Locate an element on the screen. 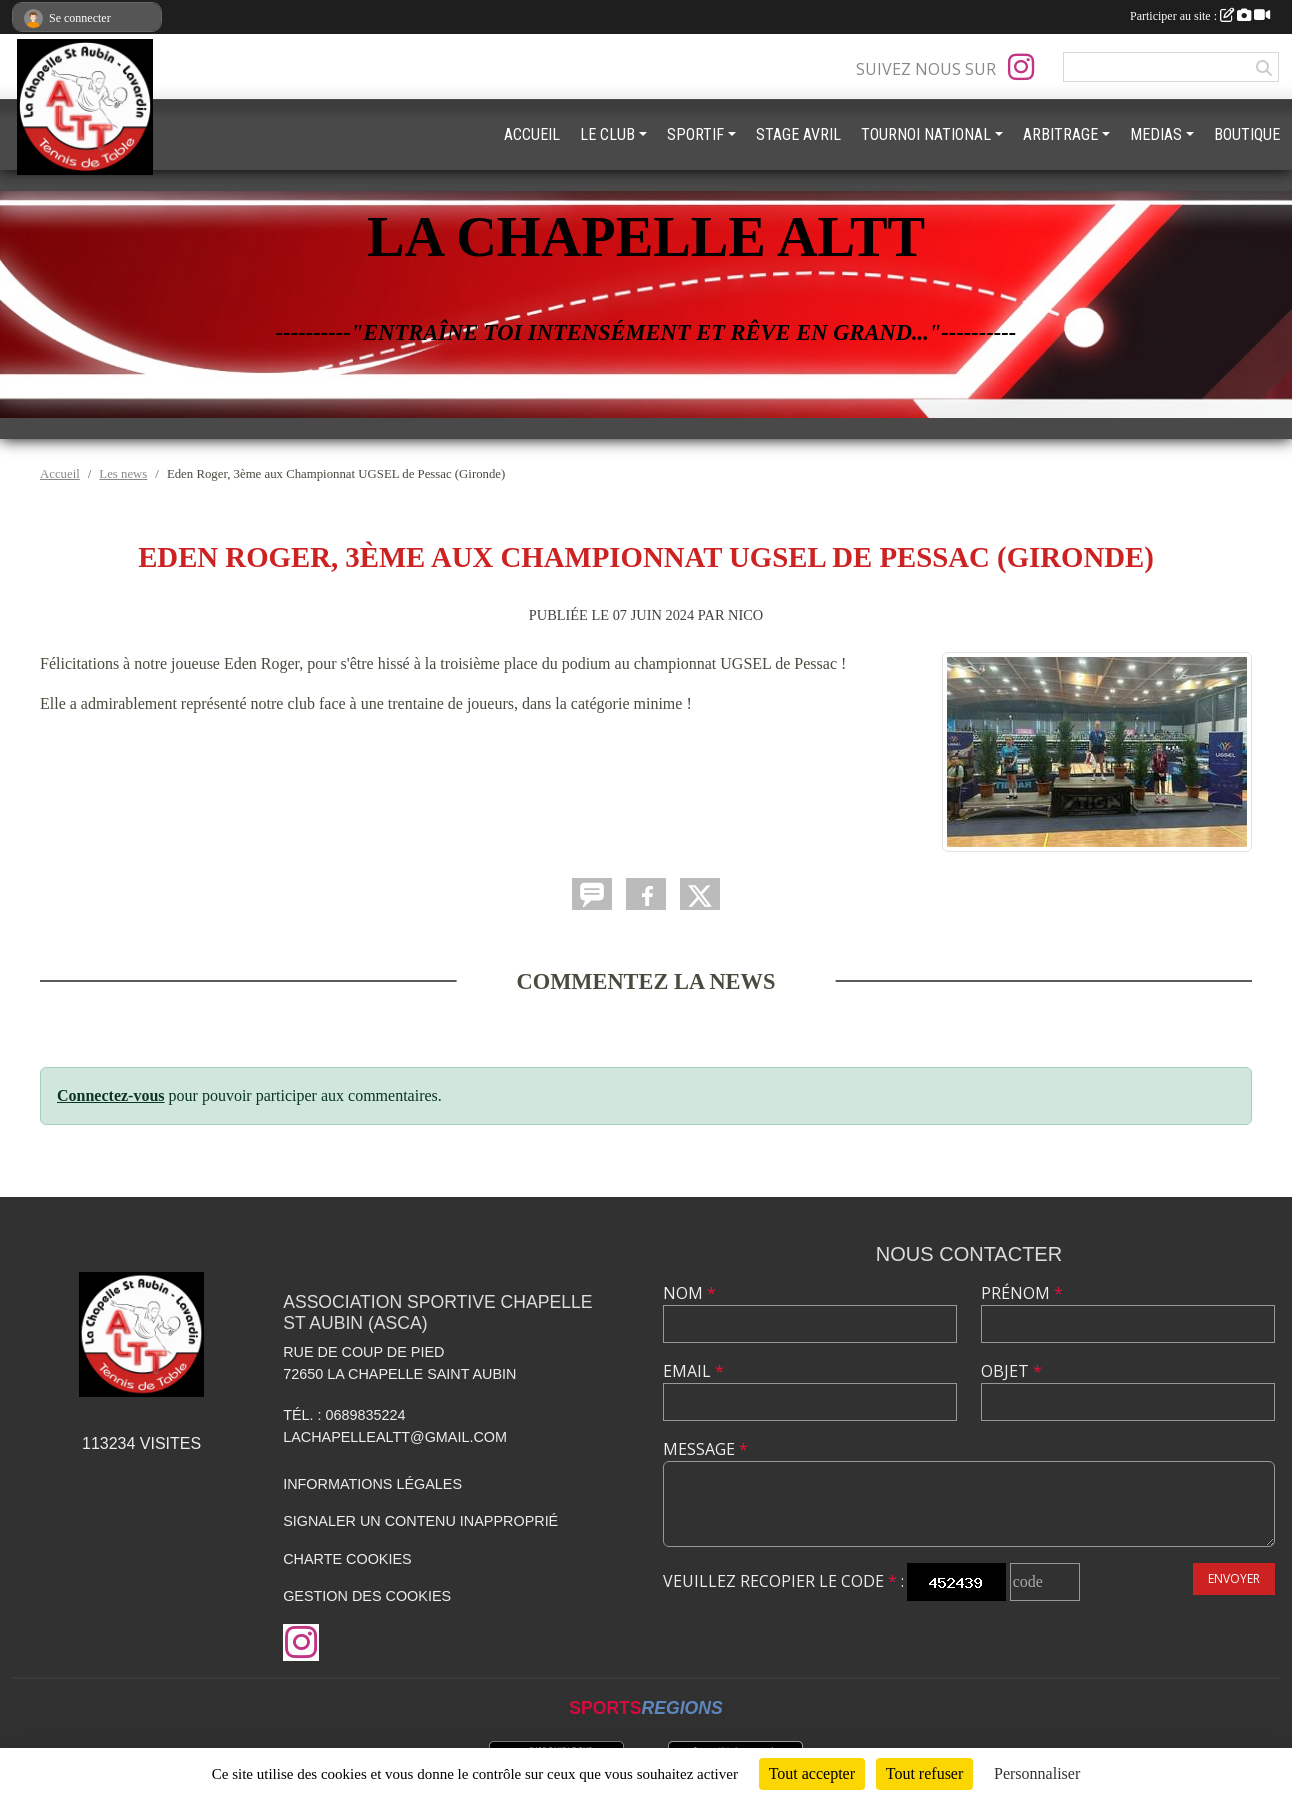  Participer au site : is located at coordinates (1200, 16).